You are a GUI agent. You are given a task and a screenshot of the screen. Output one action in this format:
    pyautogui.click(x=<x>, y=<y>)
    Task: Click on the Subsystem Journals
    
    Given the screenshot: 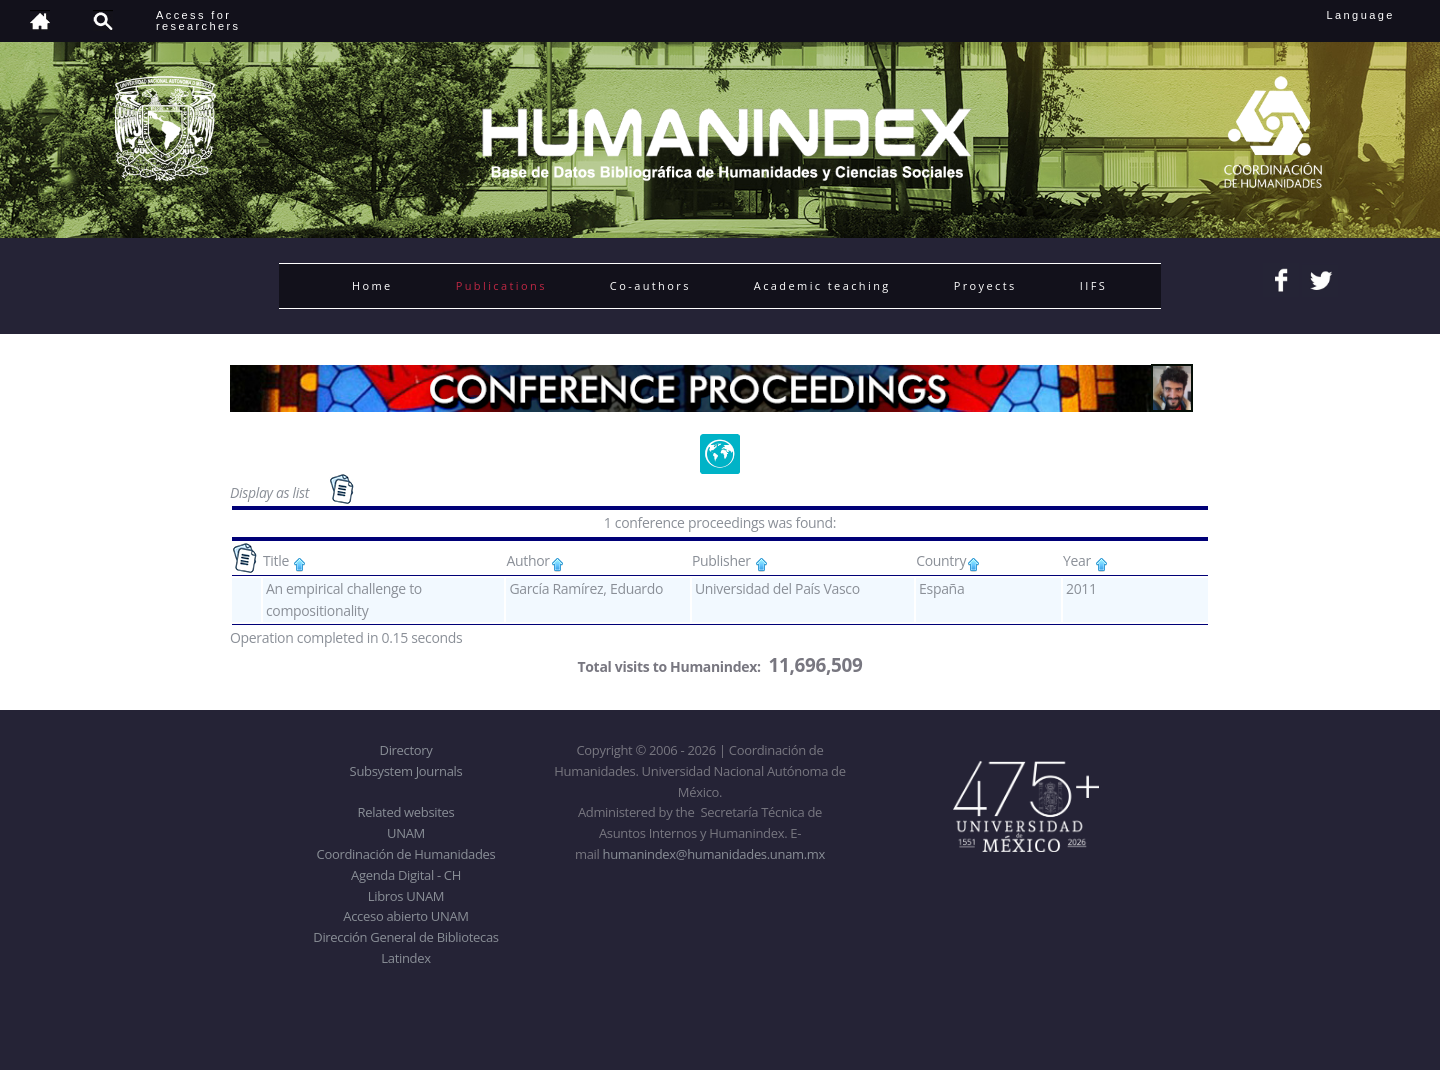 What is the action you would take?
    pyautogui.click(x=406, y=771)
    